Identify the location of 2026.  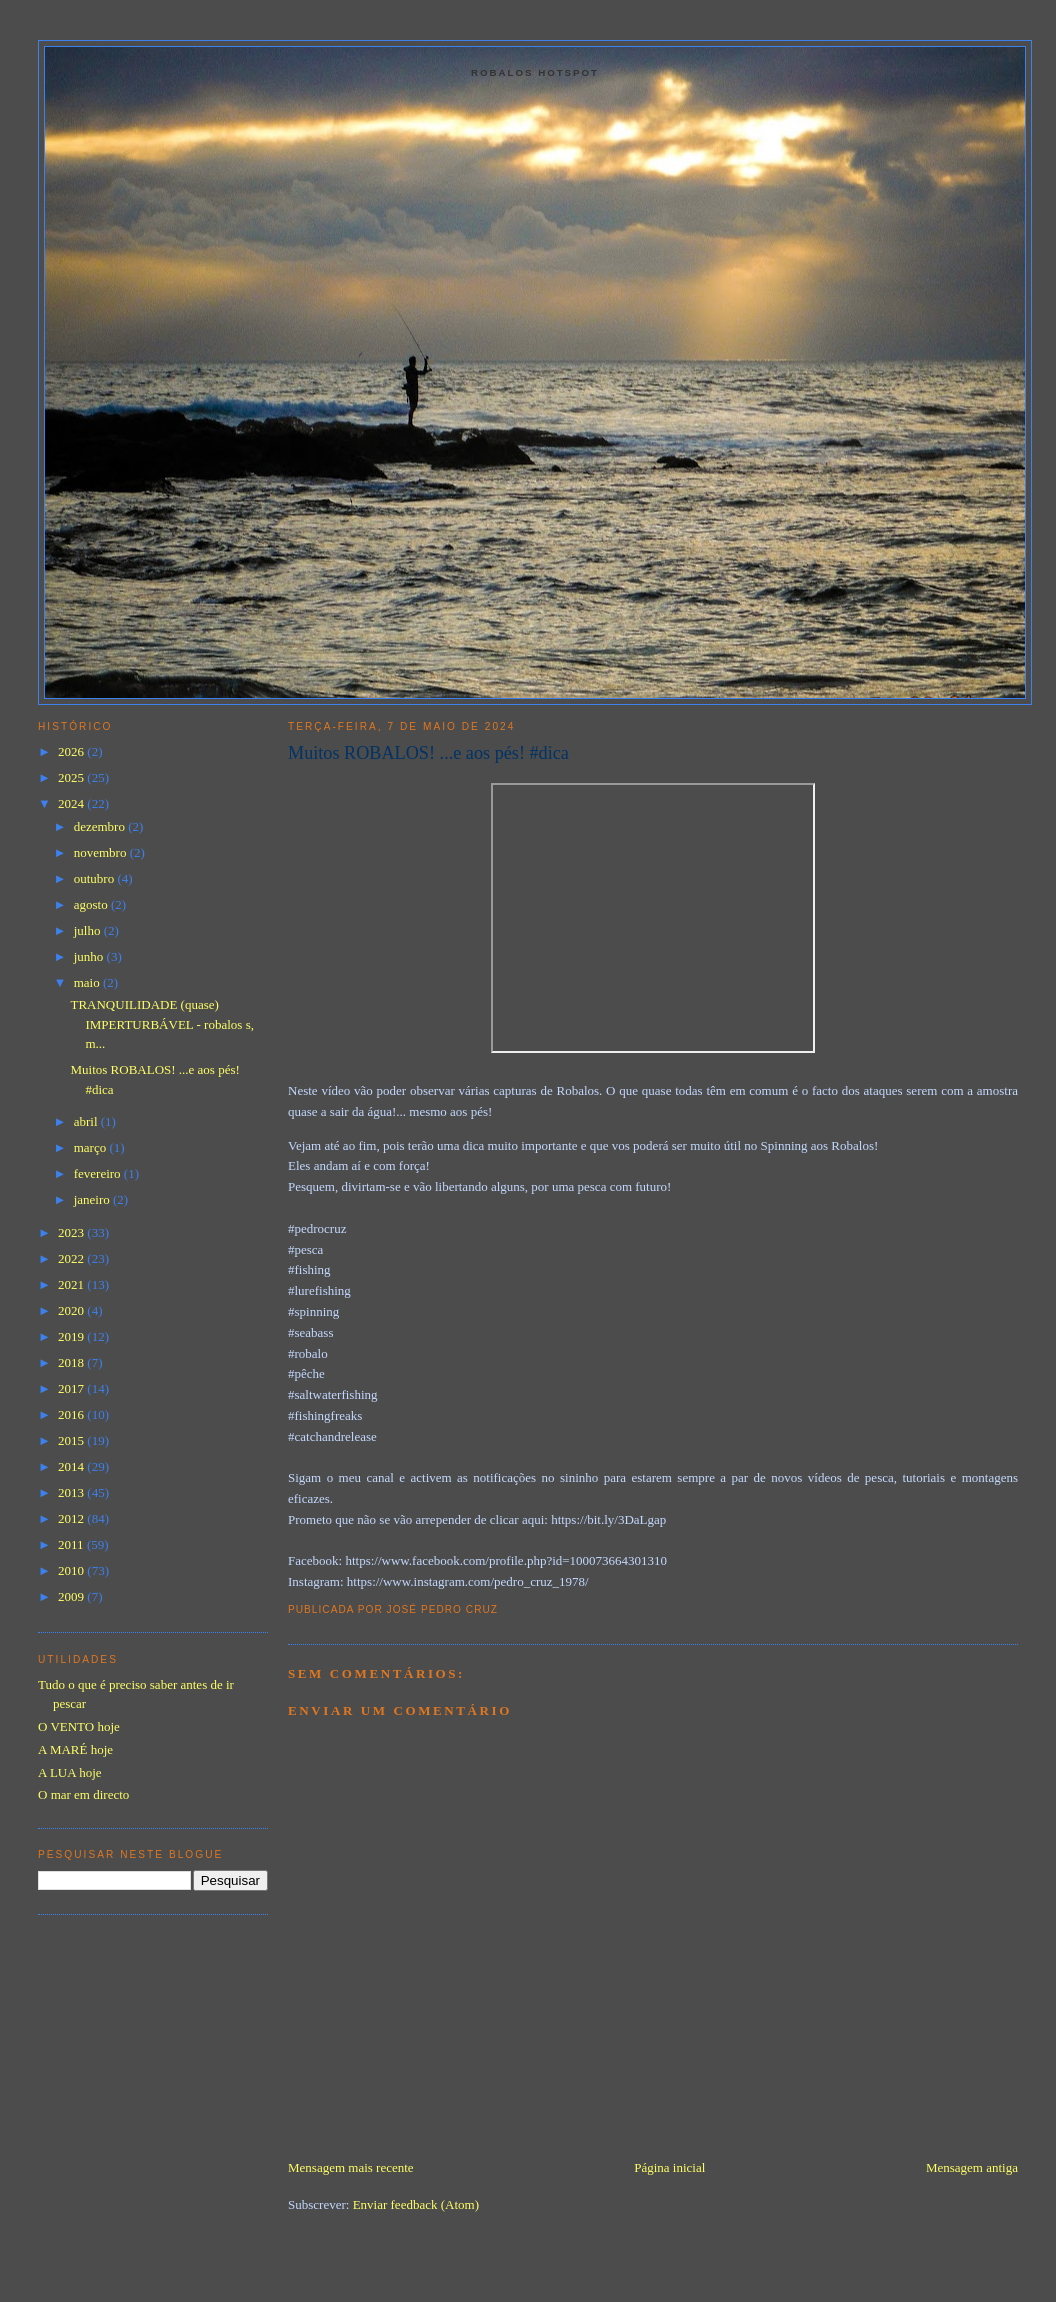
(72, 751).